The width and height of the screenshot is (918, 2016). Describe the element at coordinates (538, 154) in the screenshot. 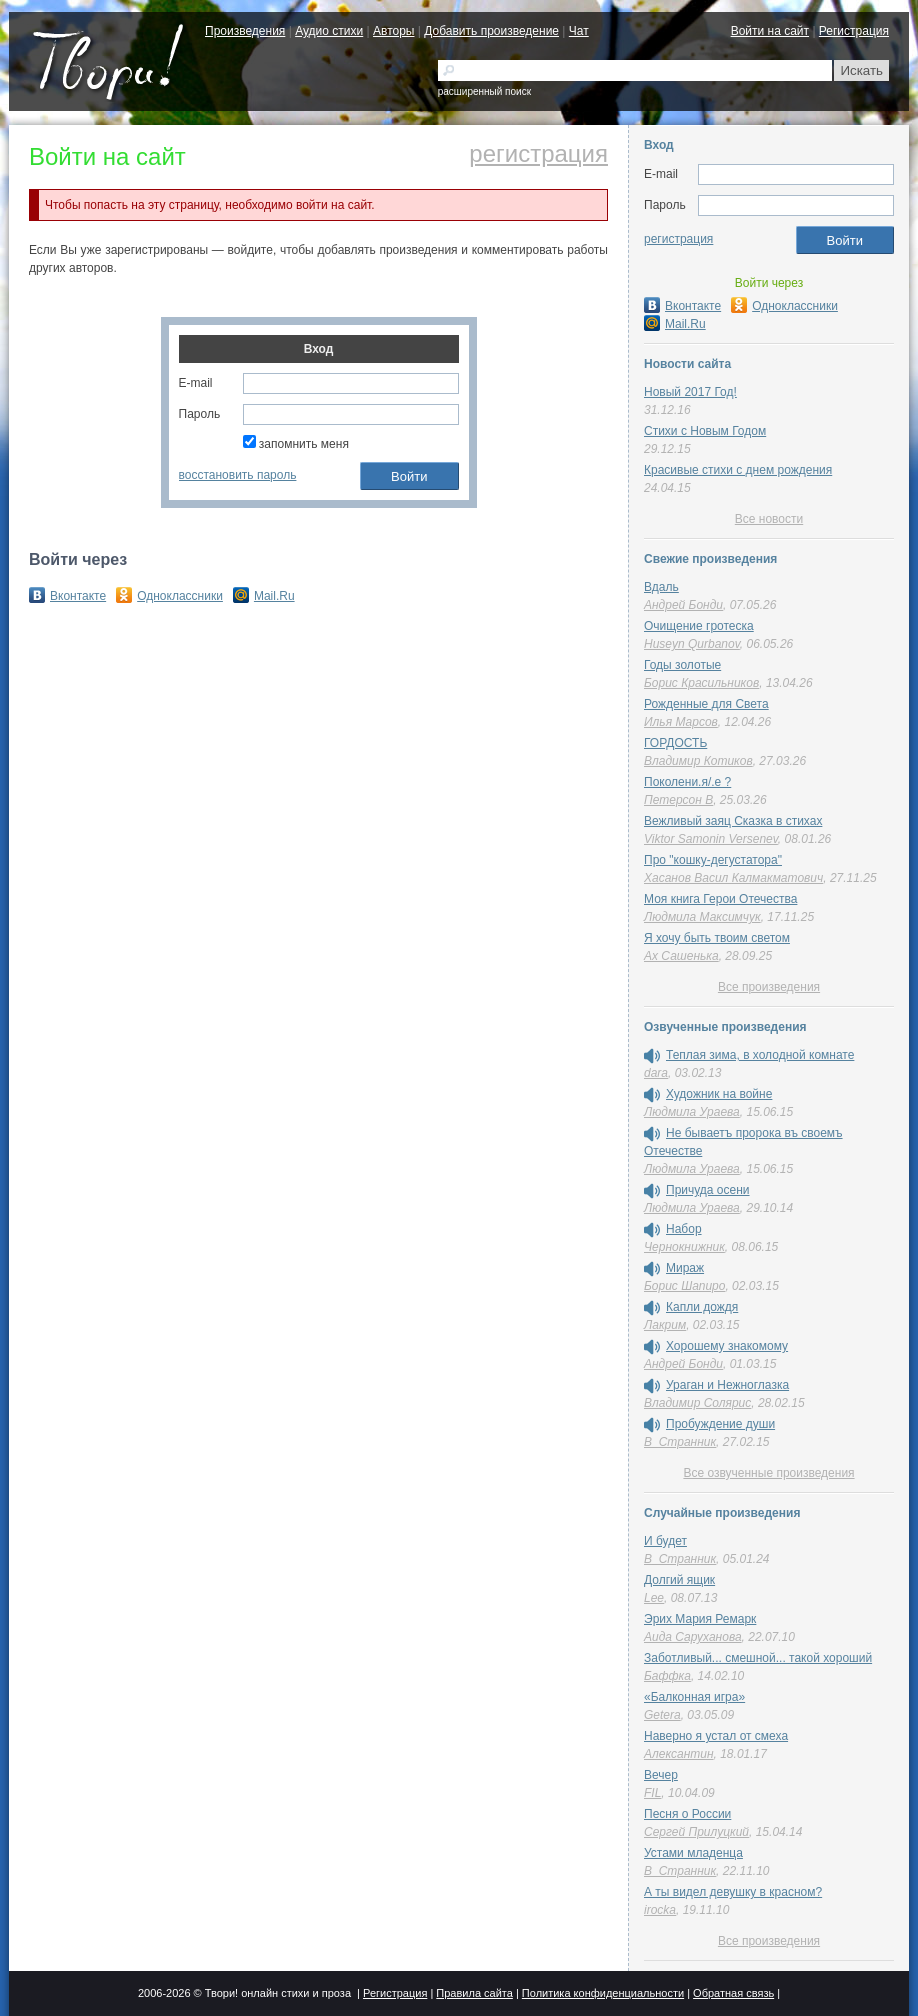

I see `регистрация` at that location.